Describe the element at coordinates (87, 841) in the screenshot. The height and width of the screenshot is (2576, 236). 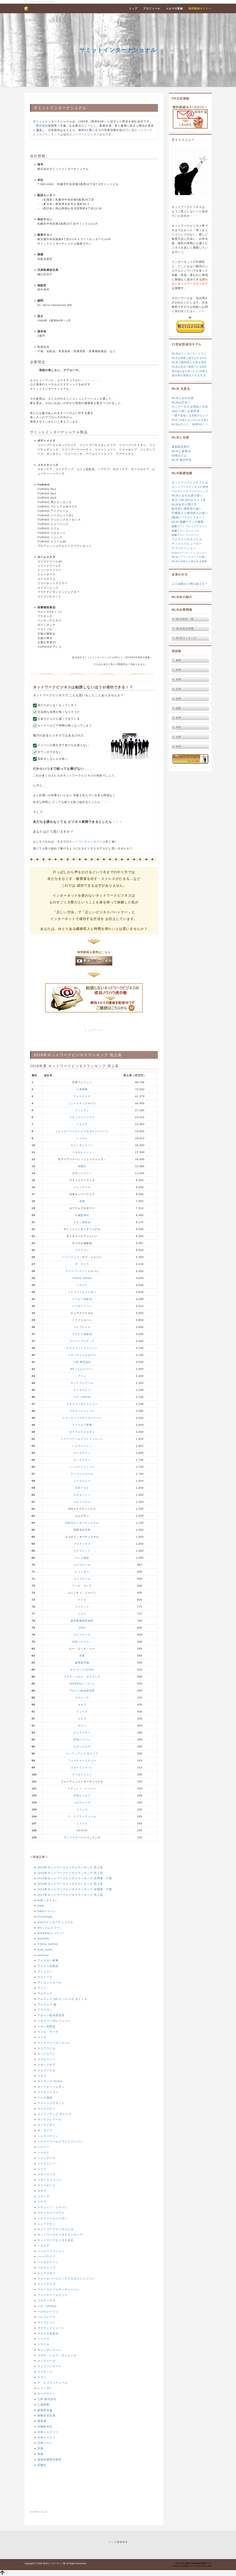
I see `ネットワークビジネスとは` at that location.